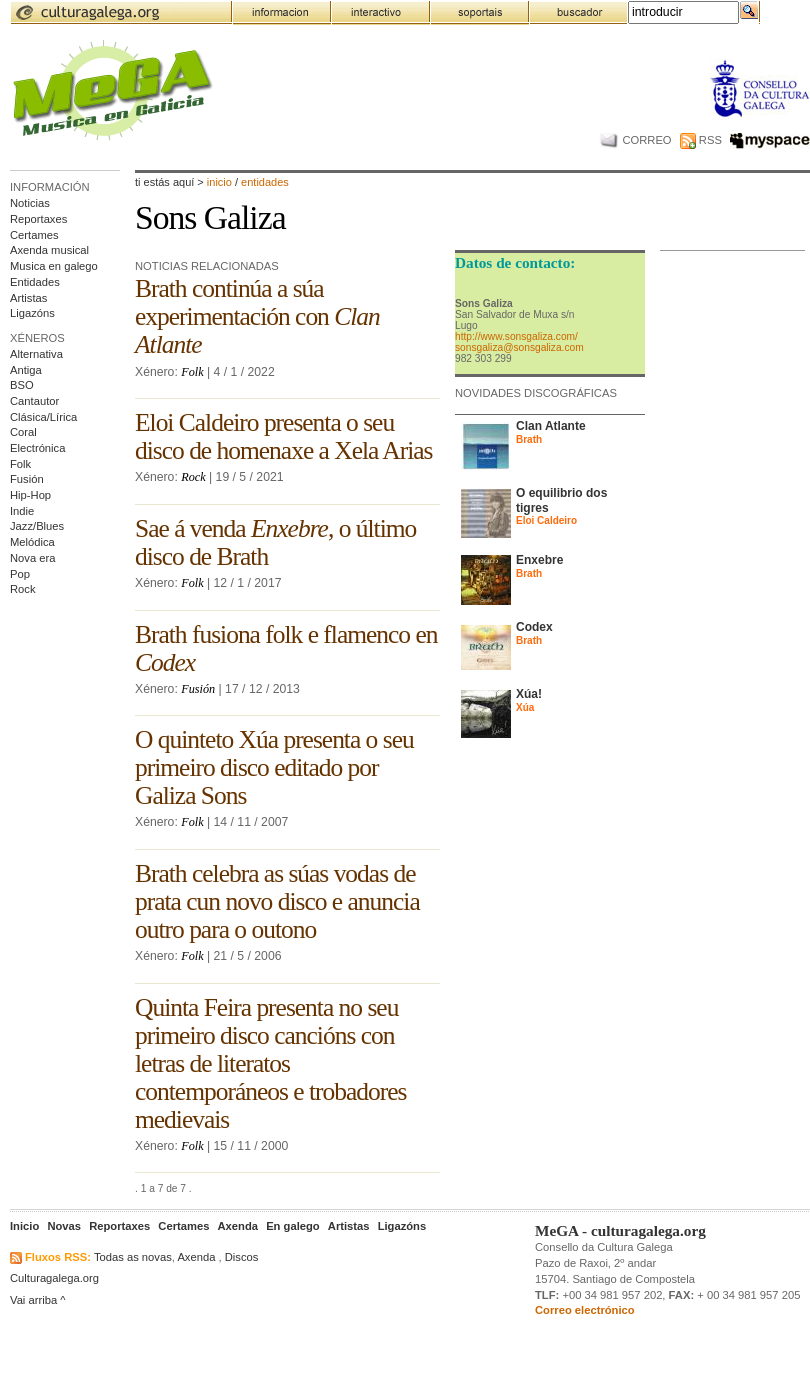 The height and width of the screenshot is (1384, 810). I want to click on O quinteto Xúa presenta o seu primeiro disco editado por Galiza Sons, so click(274, 767).